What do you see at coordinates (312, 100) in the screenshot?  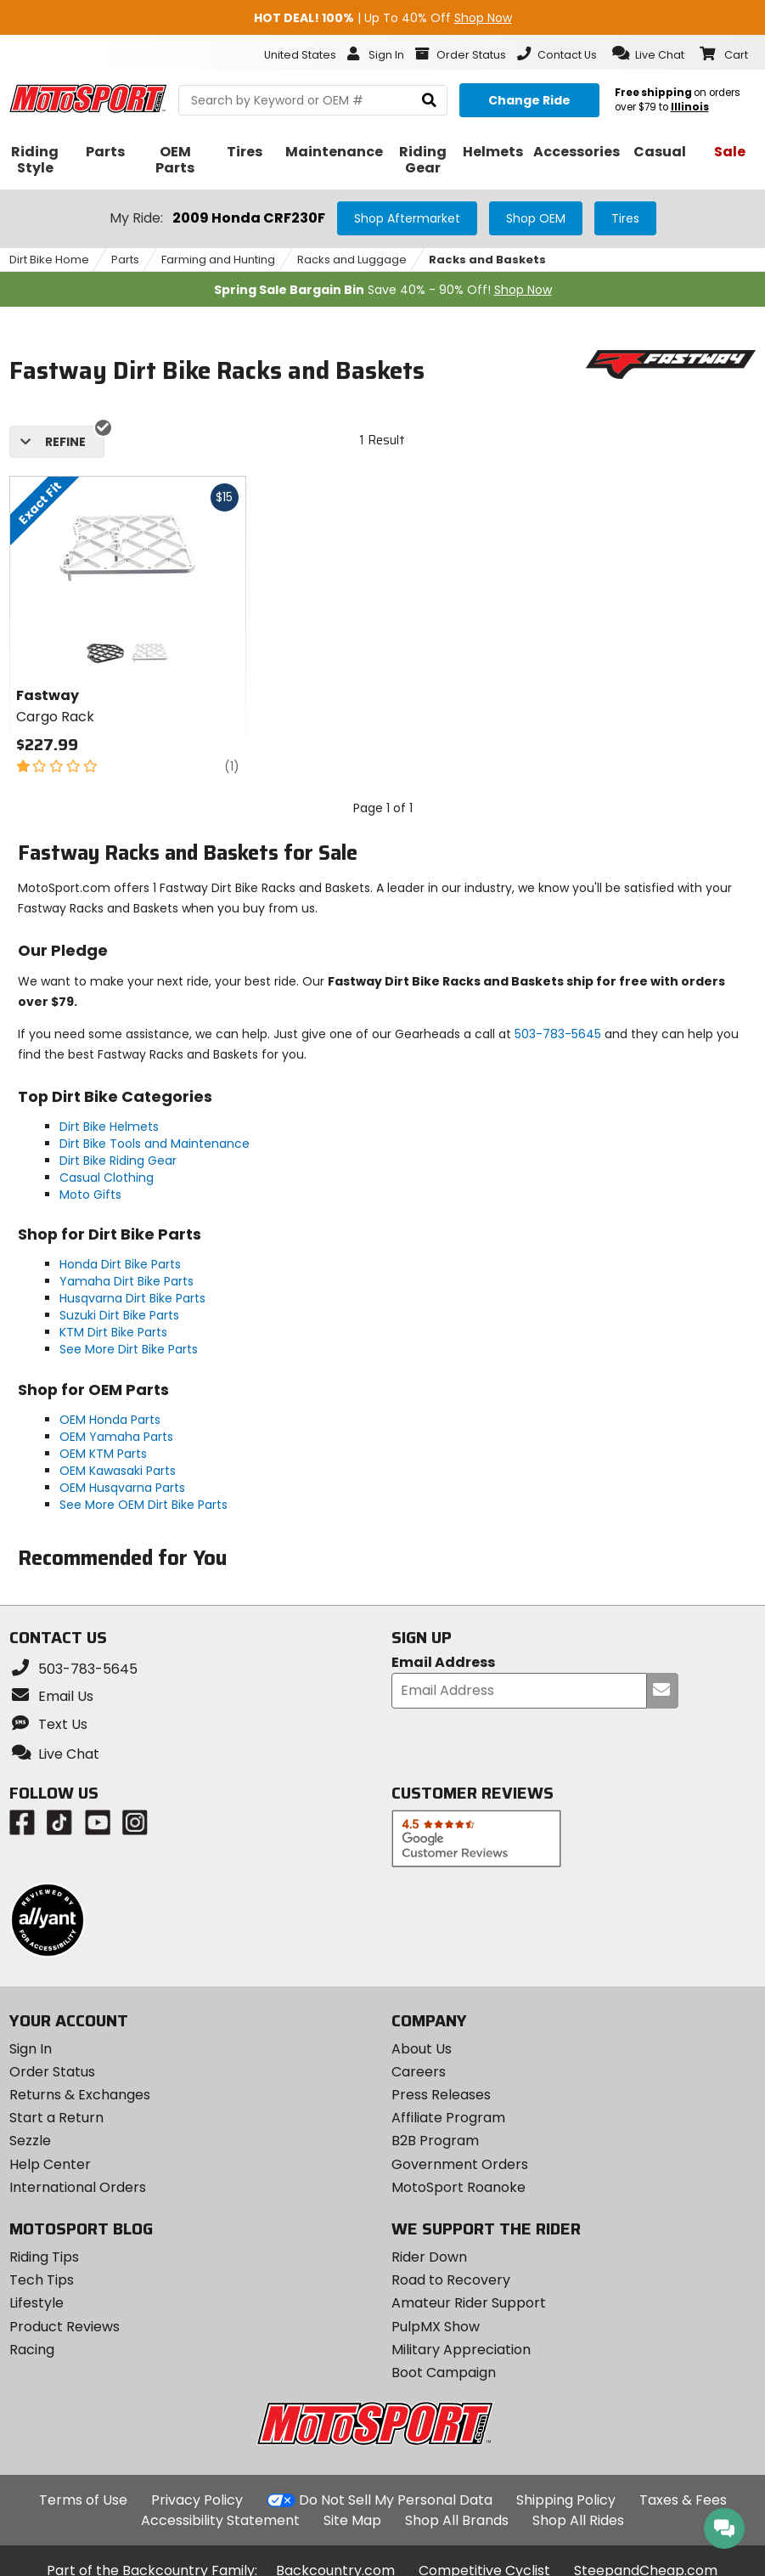 I see `[search Motosport]` at bounding box center [312, 100].